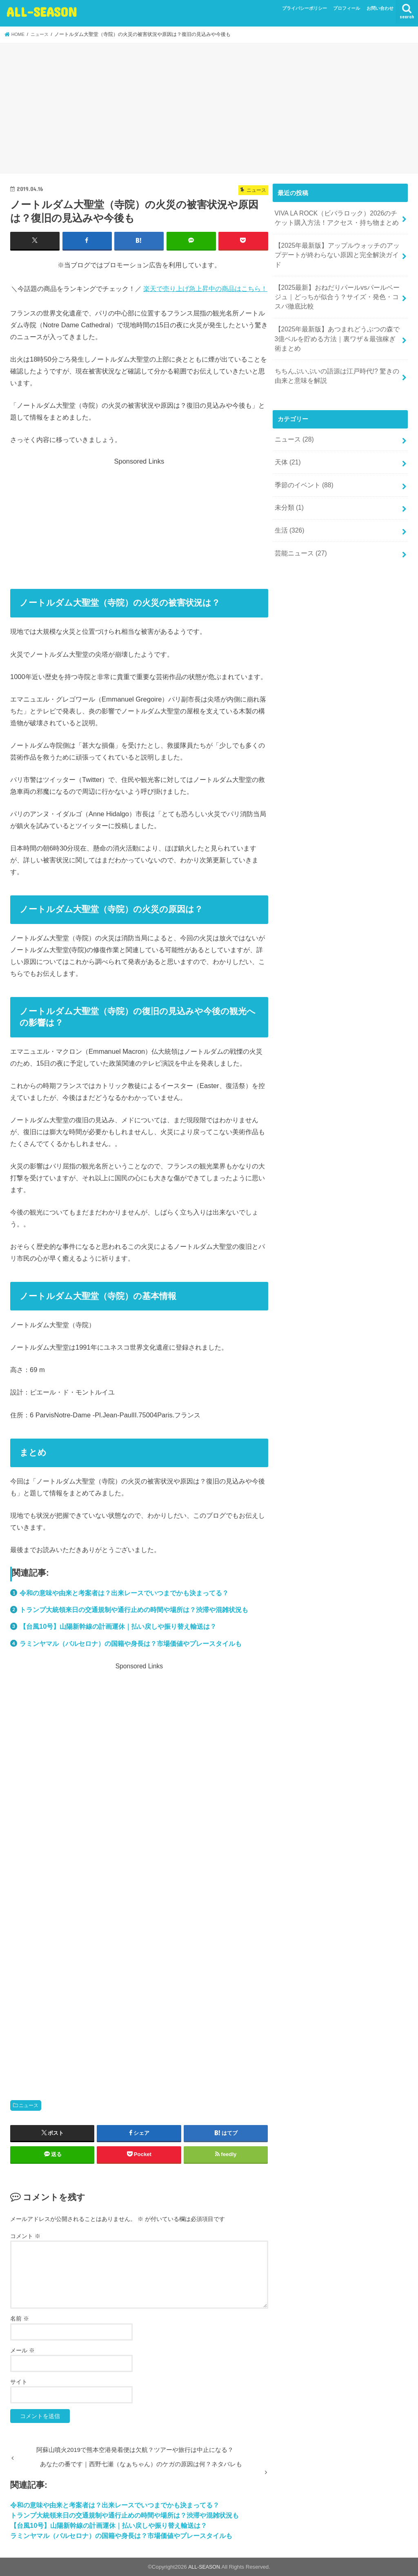  What do you see at coordinates (124, 1592) in the screenshot?
I see `令和の意味や由来と考案者は？出来レースでいつまでかも決まってる？` at bounding box center [124, 1592].